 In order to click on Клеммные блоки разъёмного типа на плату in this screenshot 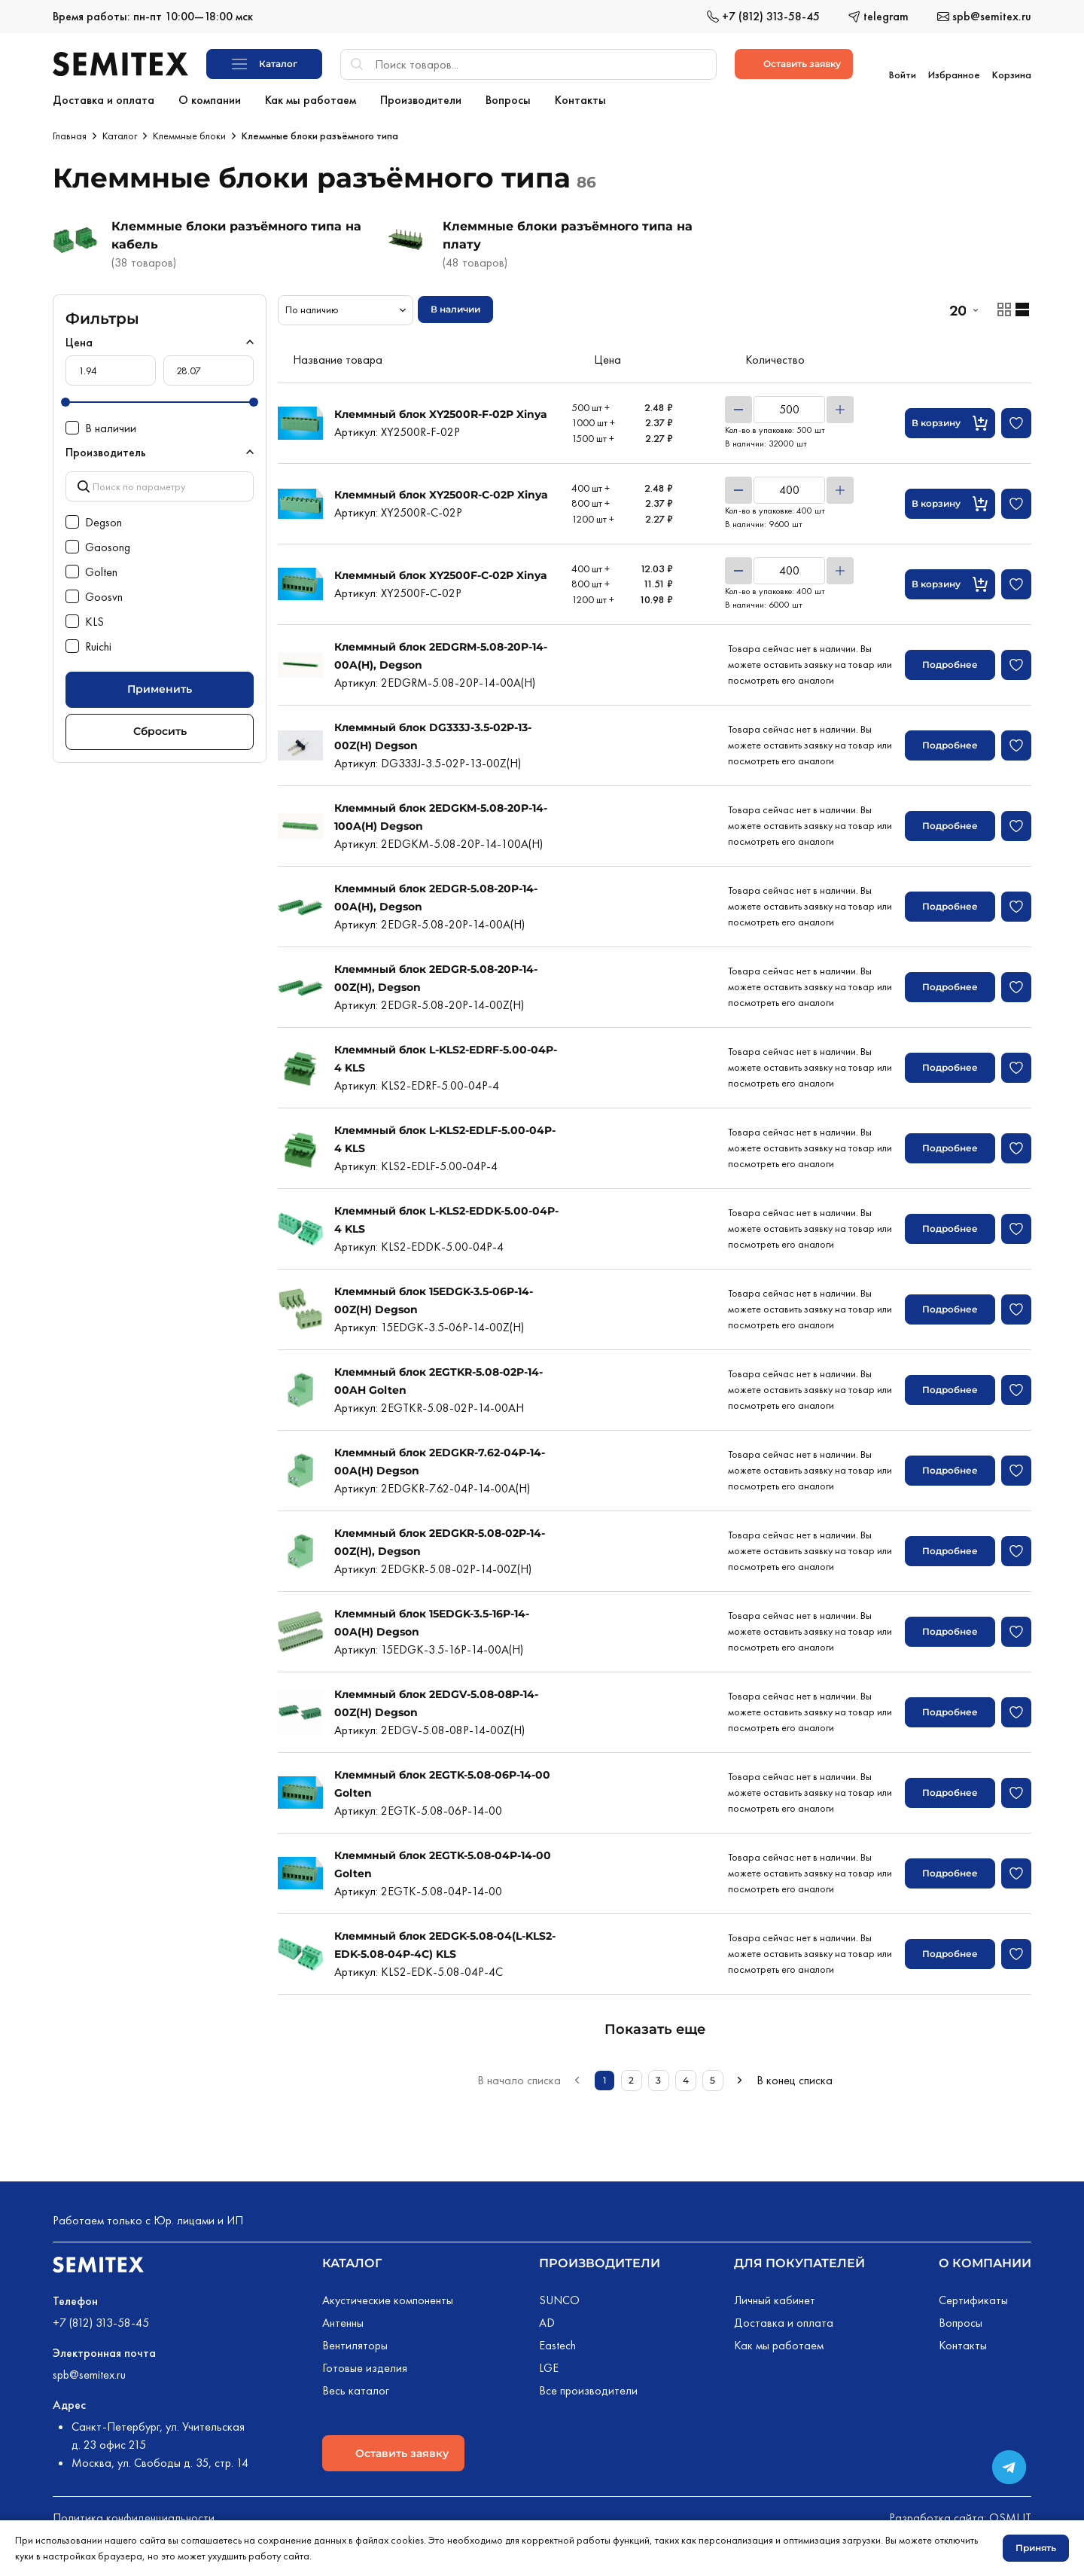, I will do `click(568, 232)`.